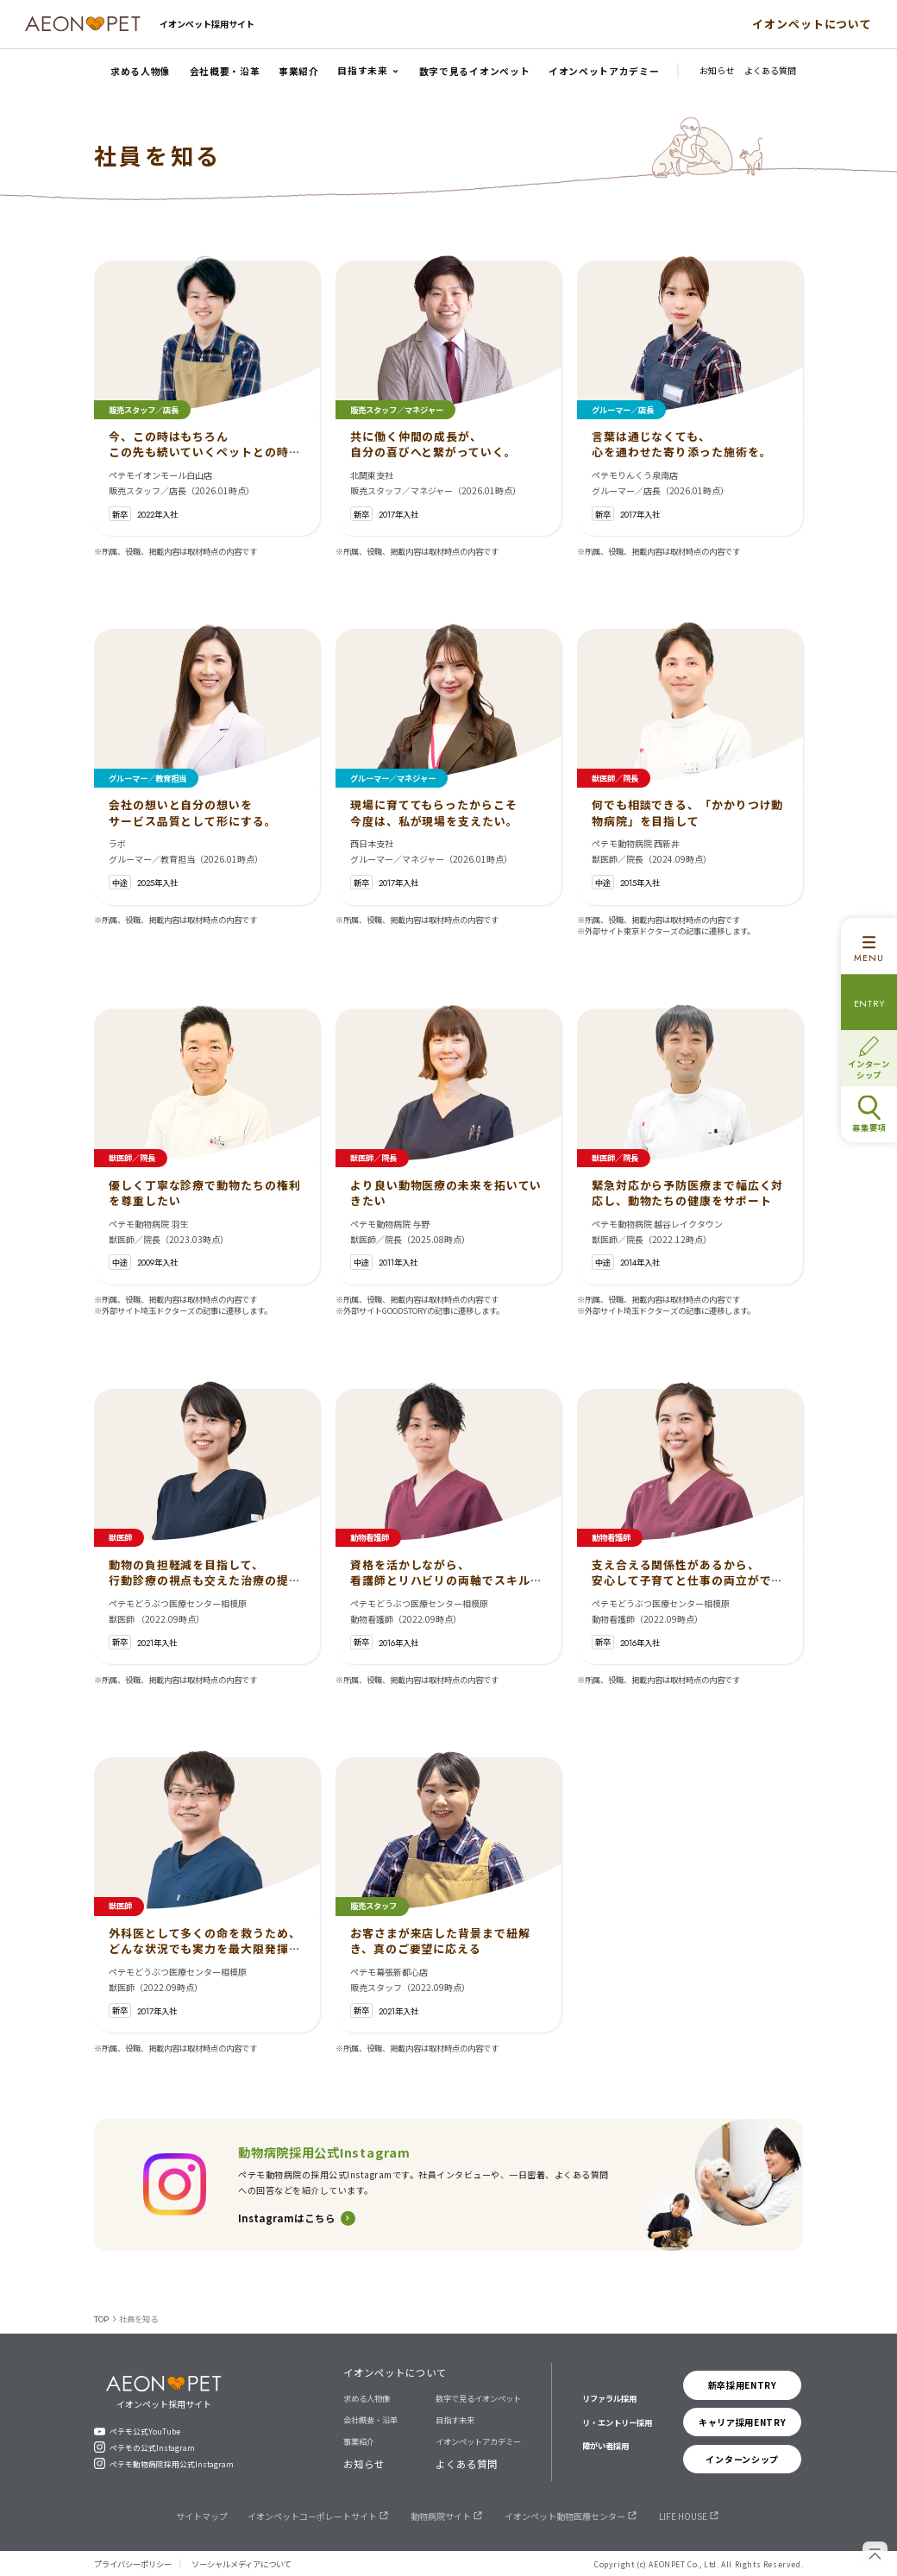  I want to click on 数字で見るイオンペット, so click(478, 2398).